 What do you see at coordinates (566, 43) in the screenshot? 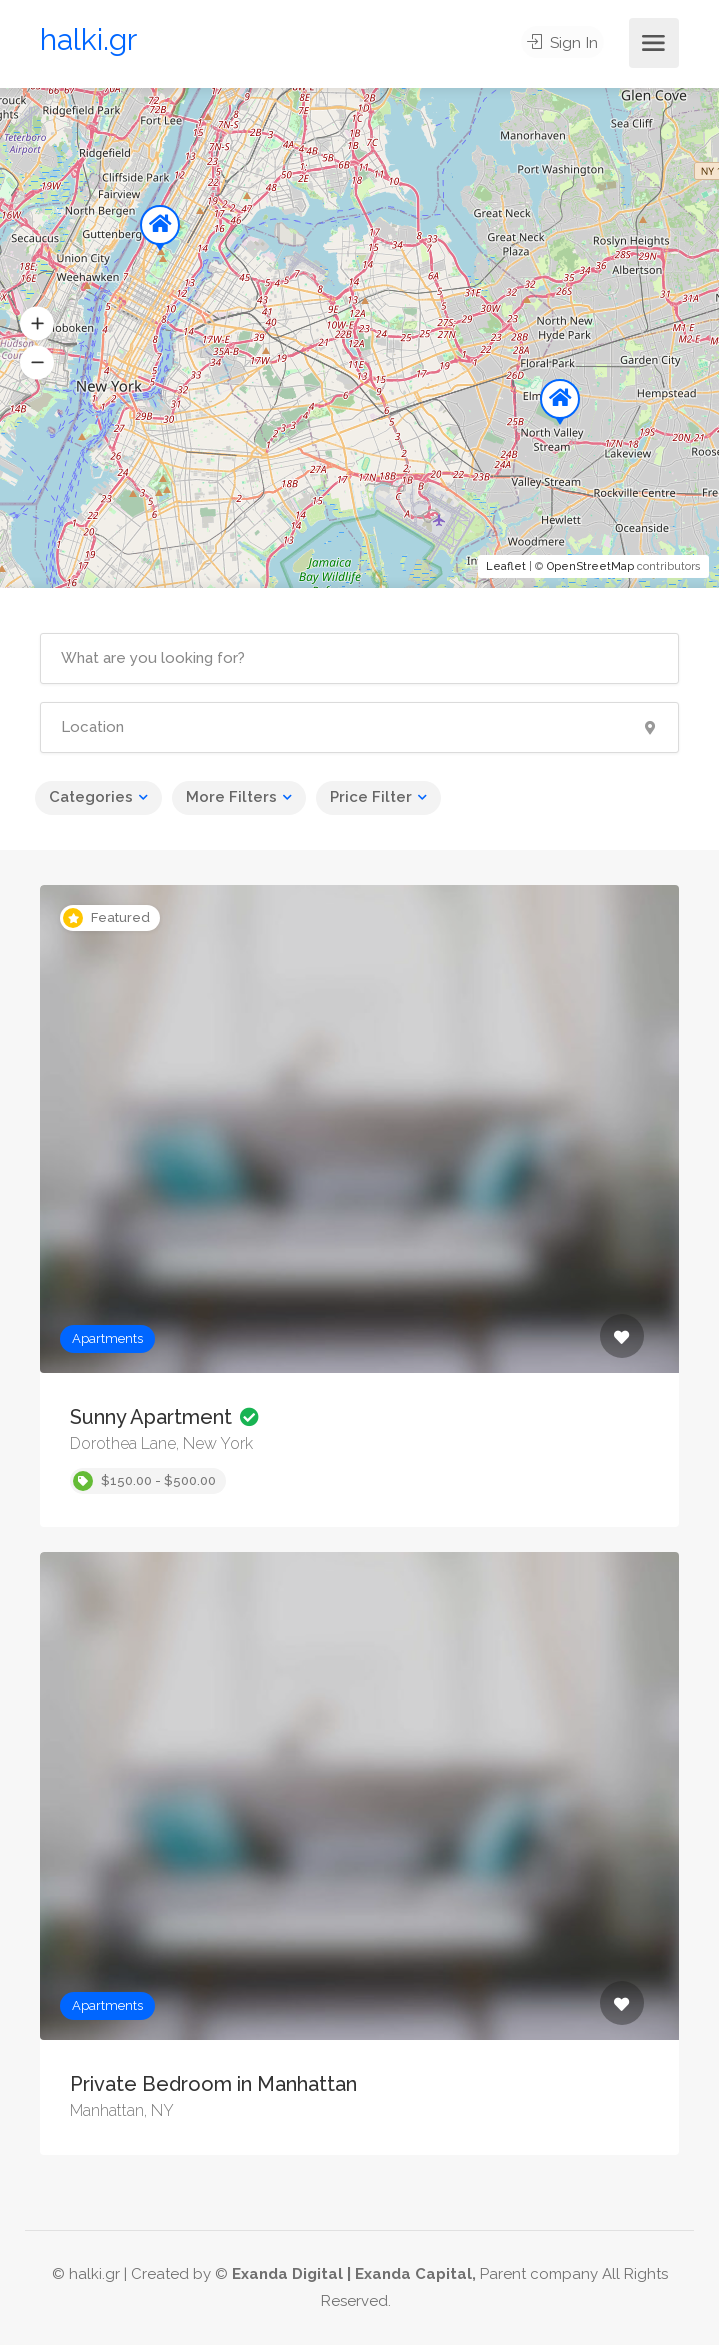
I see `Sign In` at bounding box center [566, 43].